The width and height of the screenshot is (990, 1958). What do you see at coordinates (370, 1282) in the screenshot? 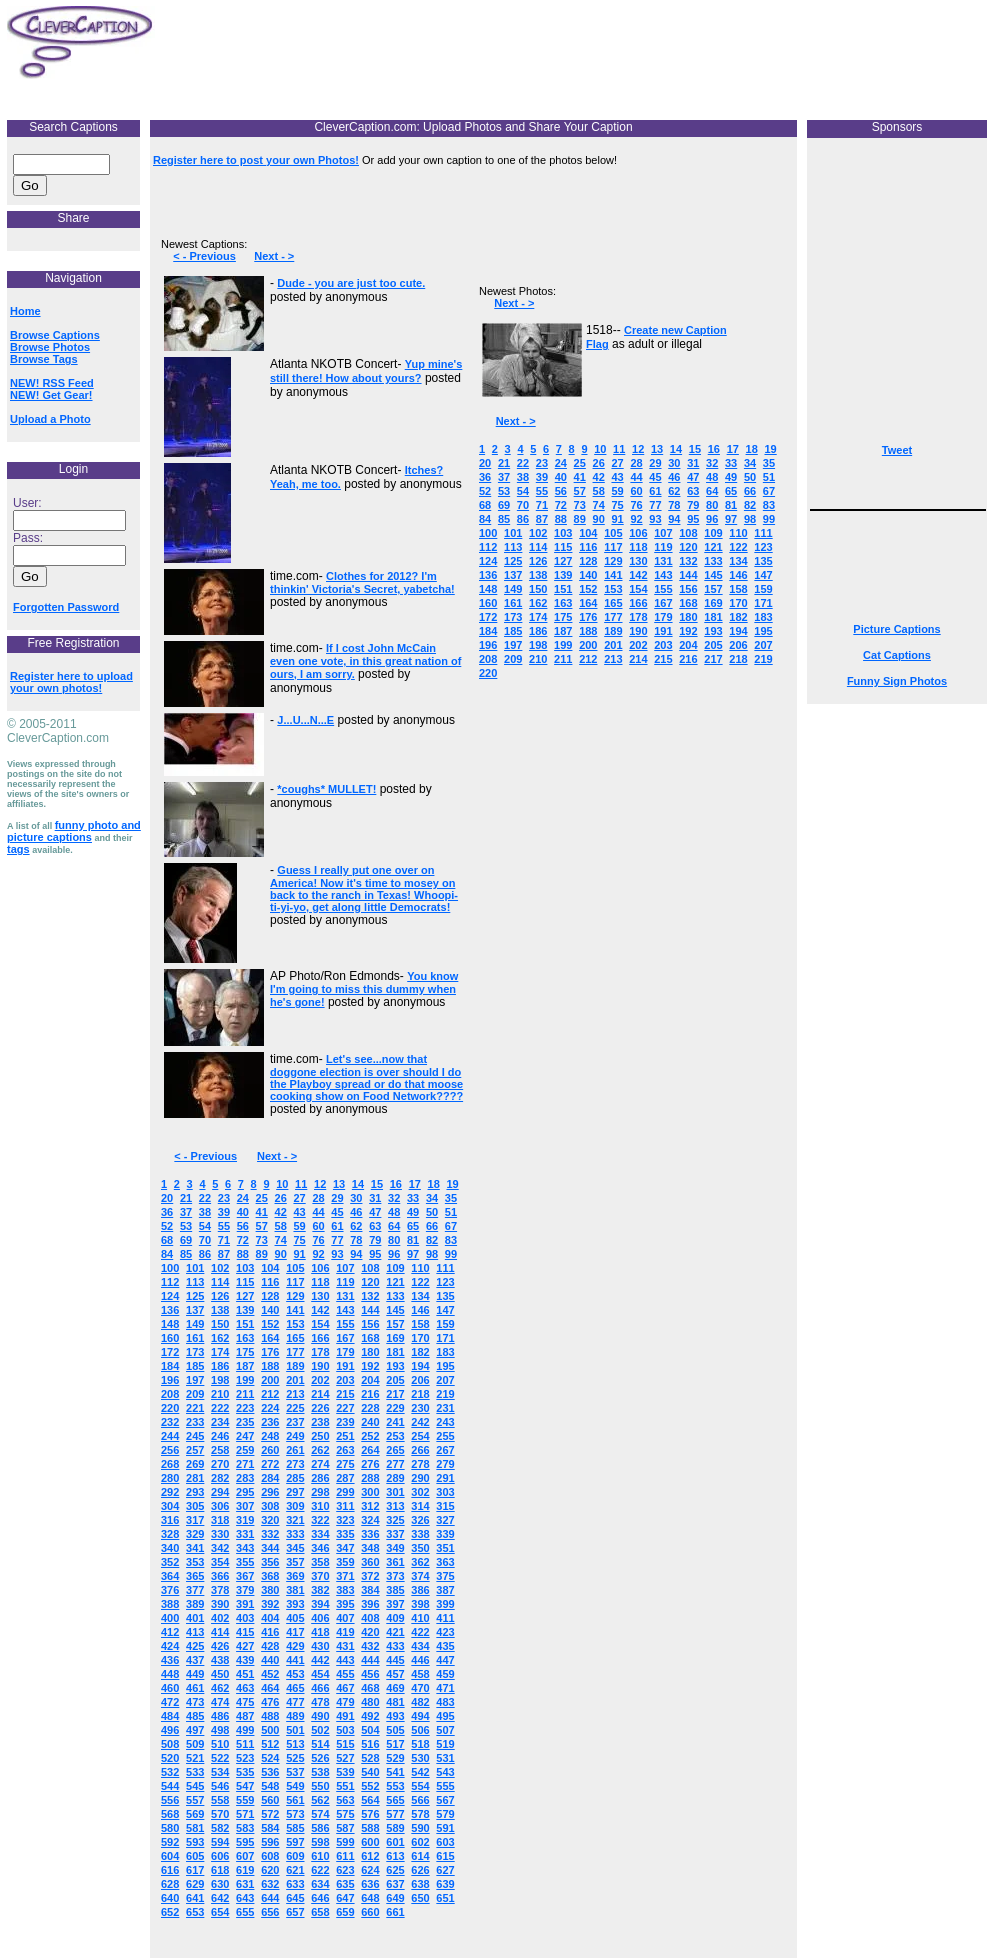
I see `120` at bounding box center [370, 1282].